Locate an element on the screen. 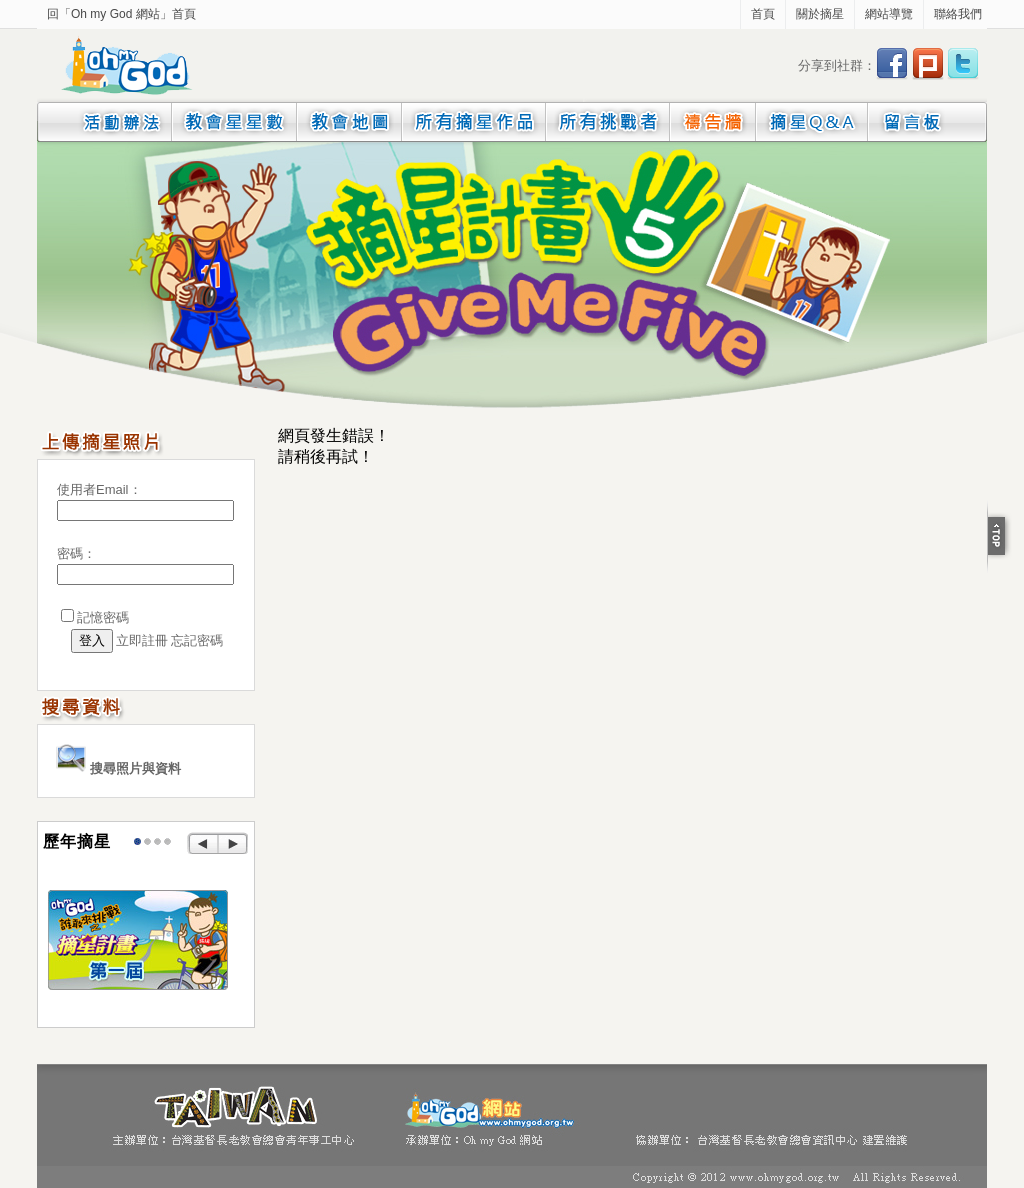  Prev is located at coordinates (202, 844).